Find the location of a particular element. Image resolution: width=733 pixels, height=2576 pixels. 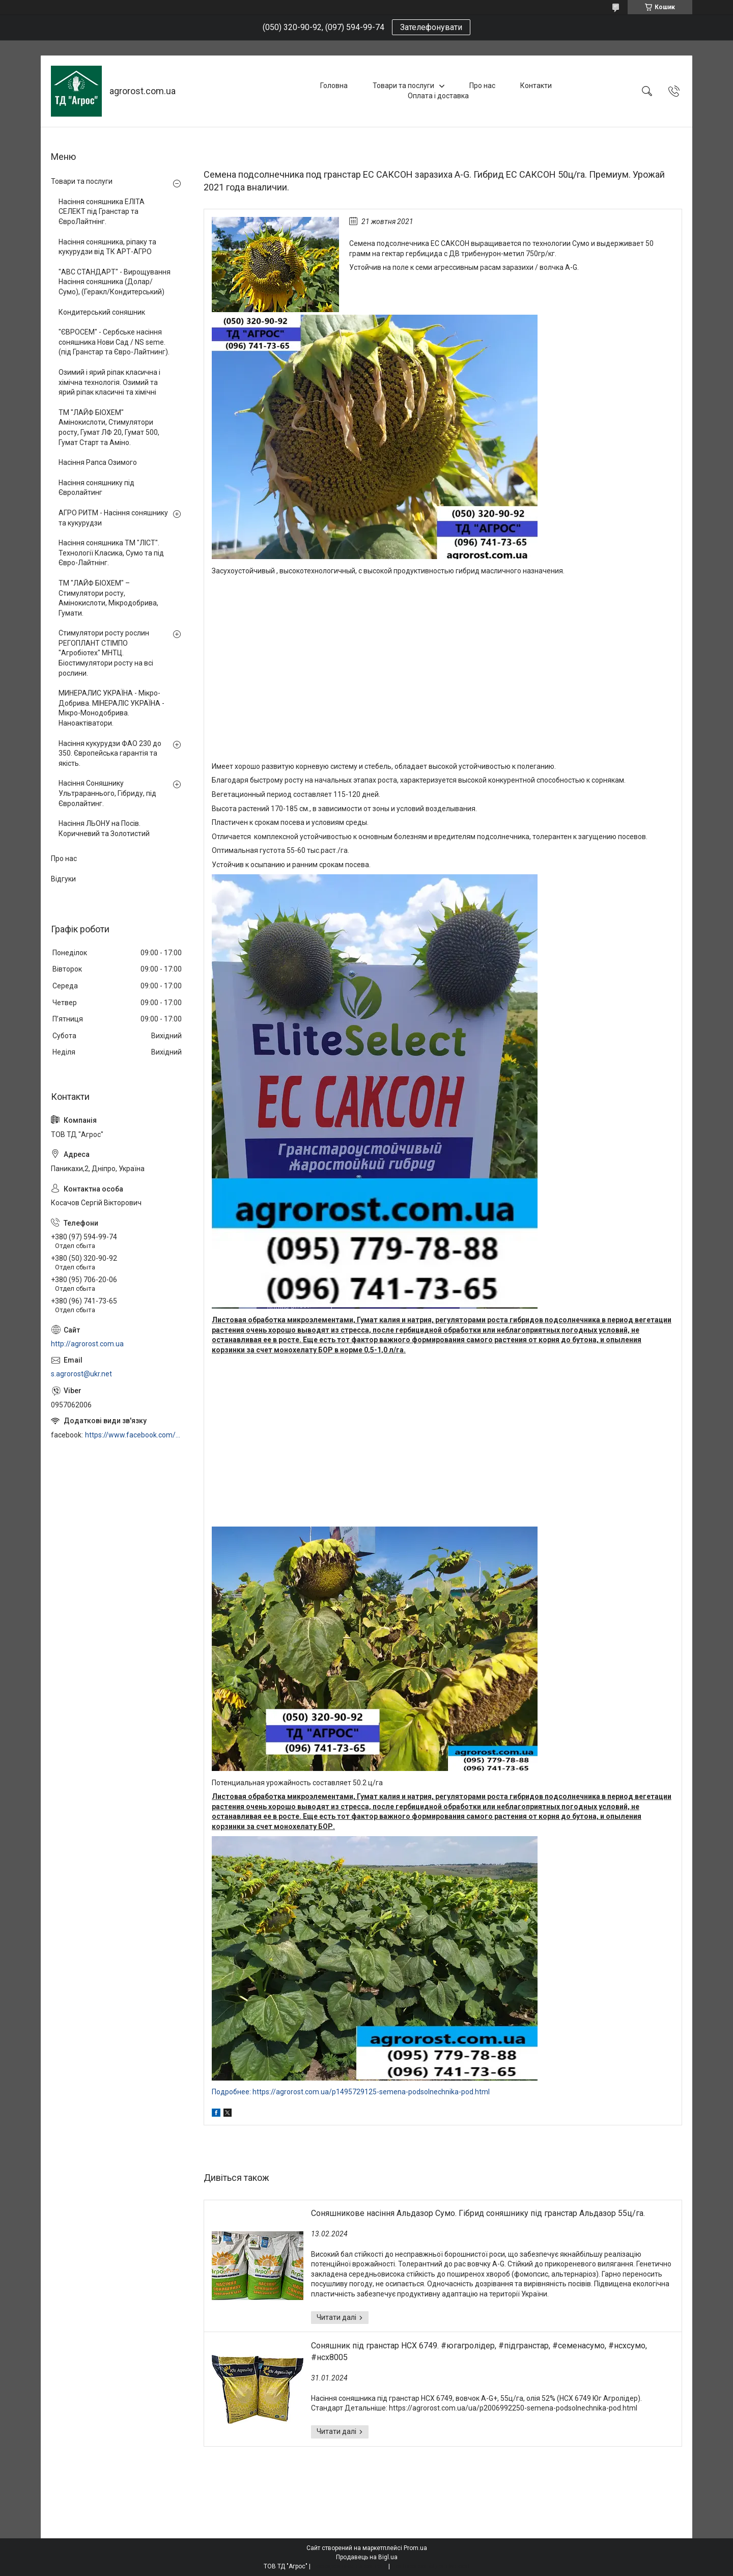

Контакти is located at coordinates (536, 85).